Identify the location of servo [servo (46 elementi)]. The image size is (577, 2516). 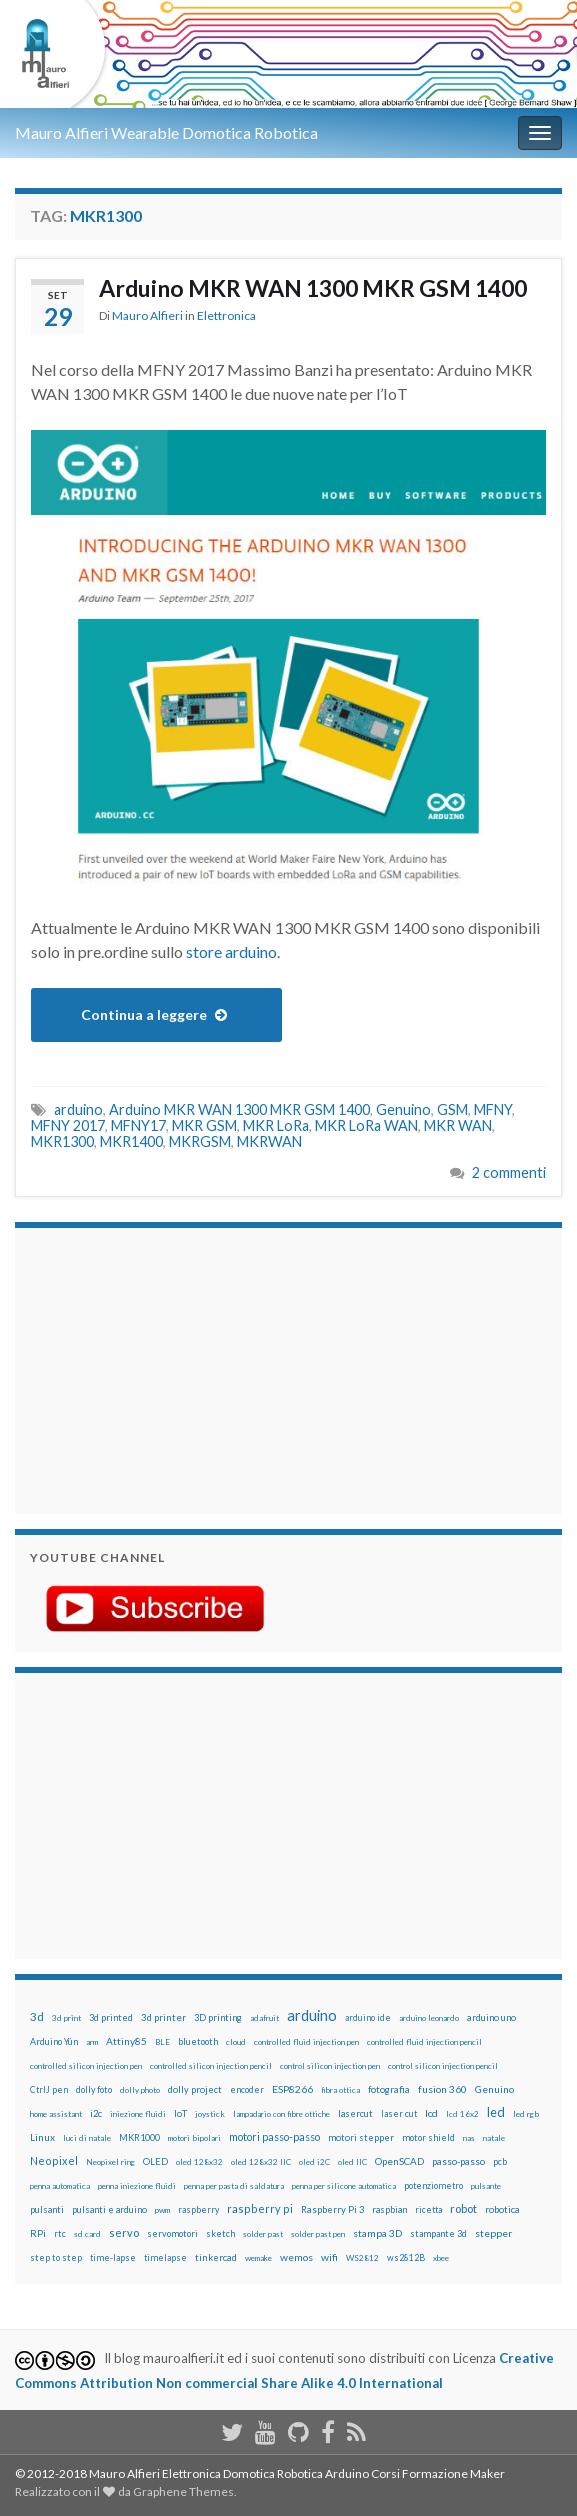
(124, 2232).